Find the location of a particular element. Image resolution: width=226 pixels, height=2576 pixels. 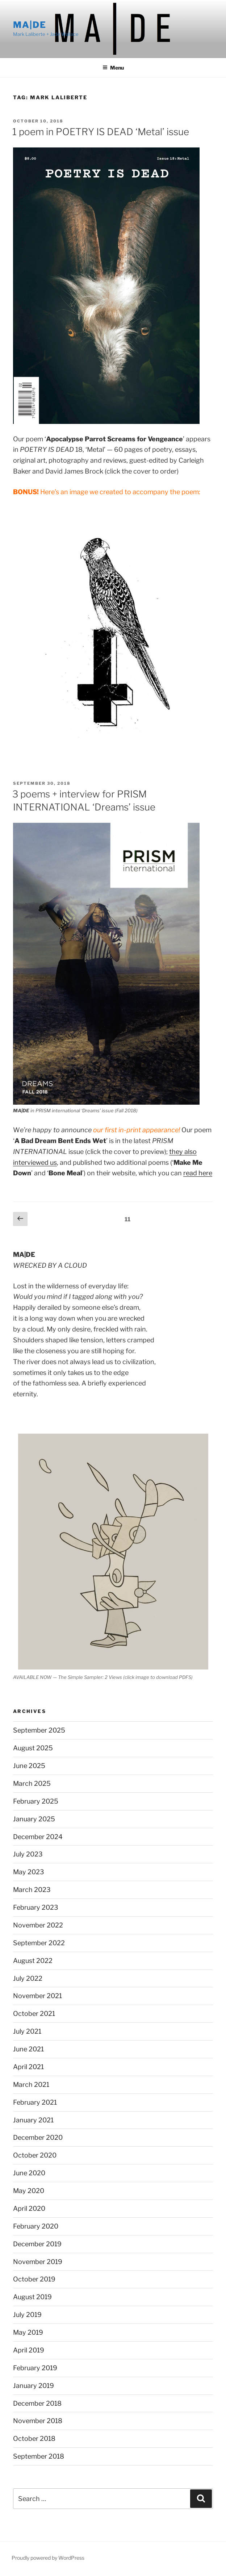

March 2021 is located at coordinates (31, 2084).